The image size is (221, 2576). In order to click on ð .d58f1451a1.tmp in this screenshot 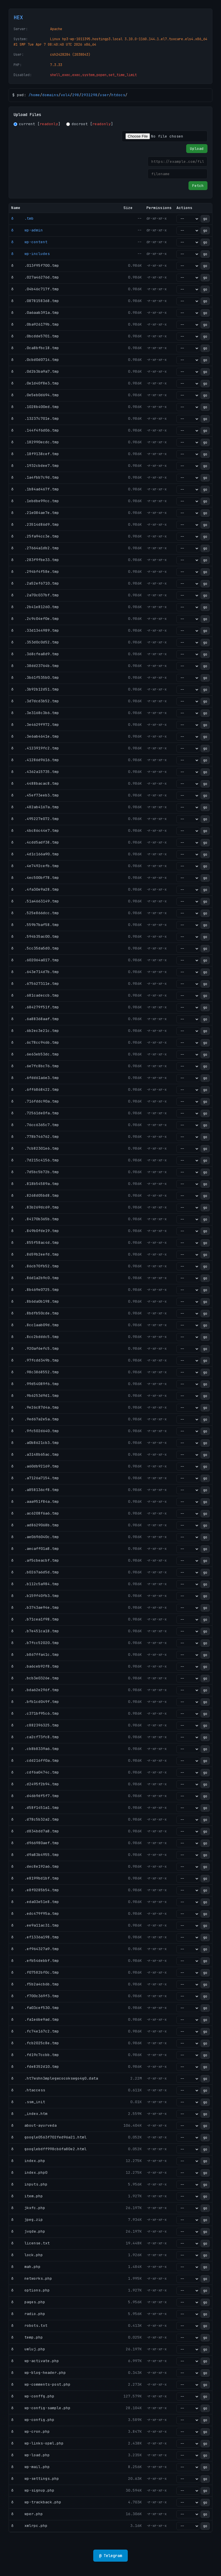, I will do `click(35, 1807)`.